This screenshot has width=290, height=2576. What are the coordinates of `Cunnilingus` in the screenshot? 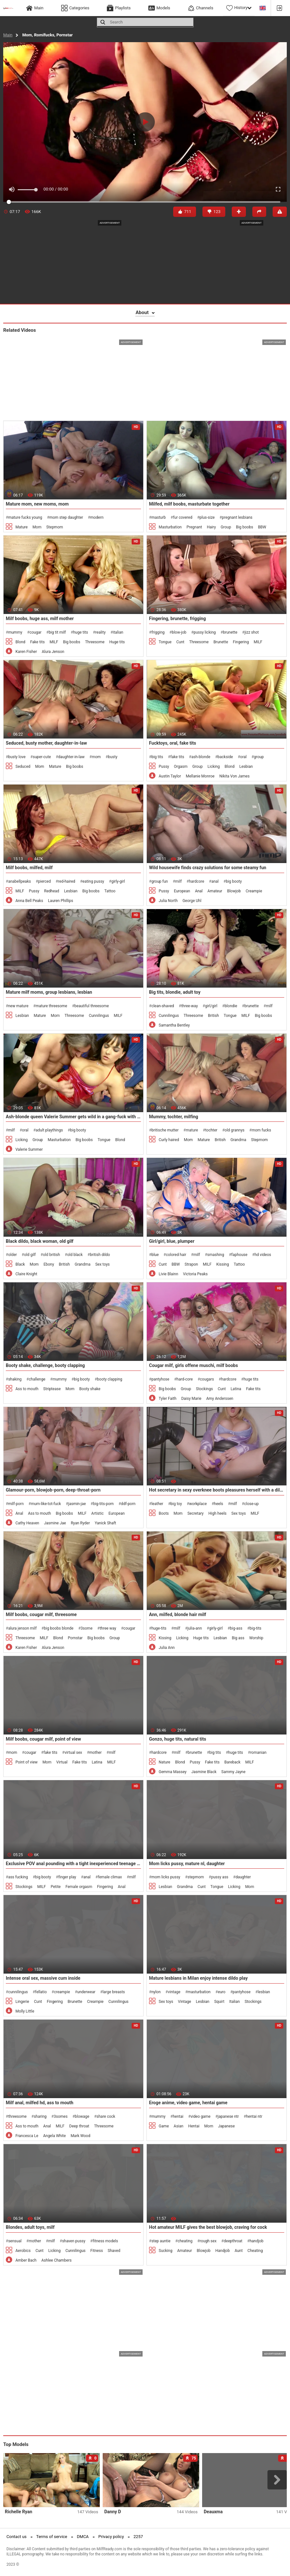 It's located at (99, 1015).